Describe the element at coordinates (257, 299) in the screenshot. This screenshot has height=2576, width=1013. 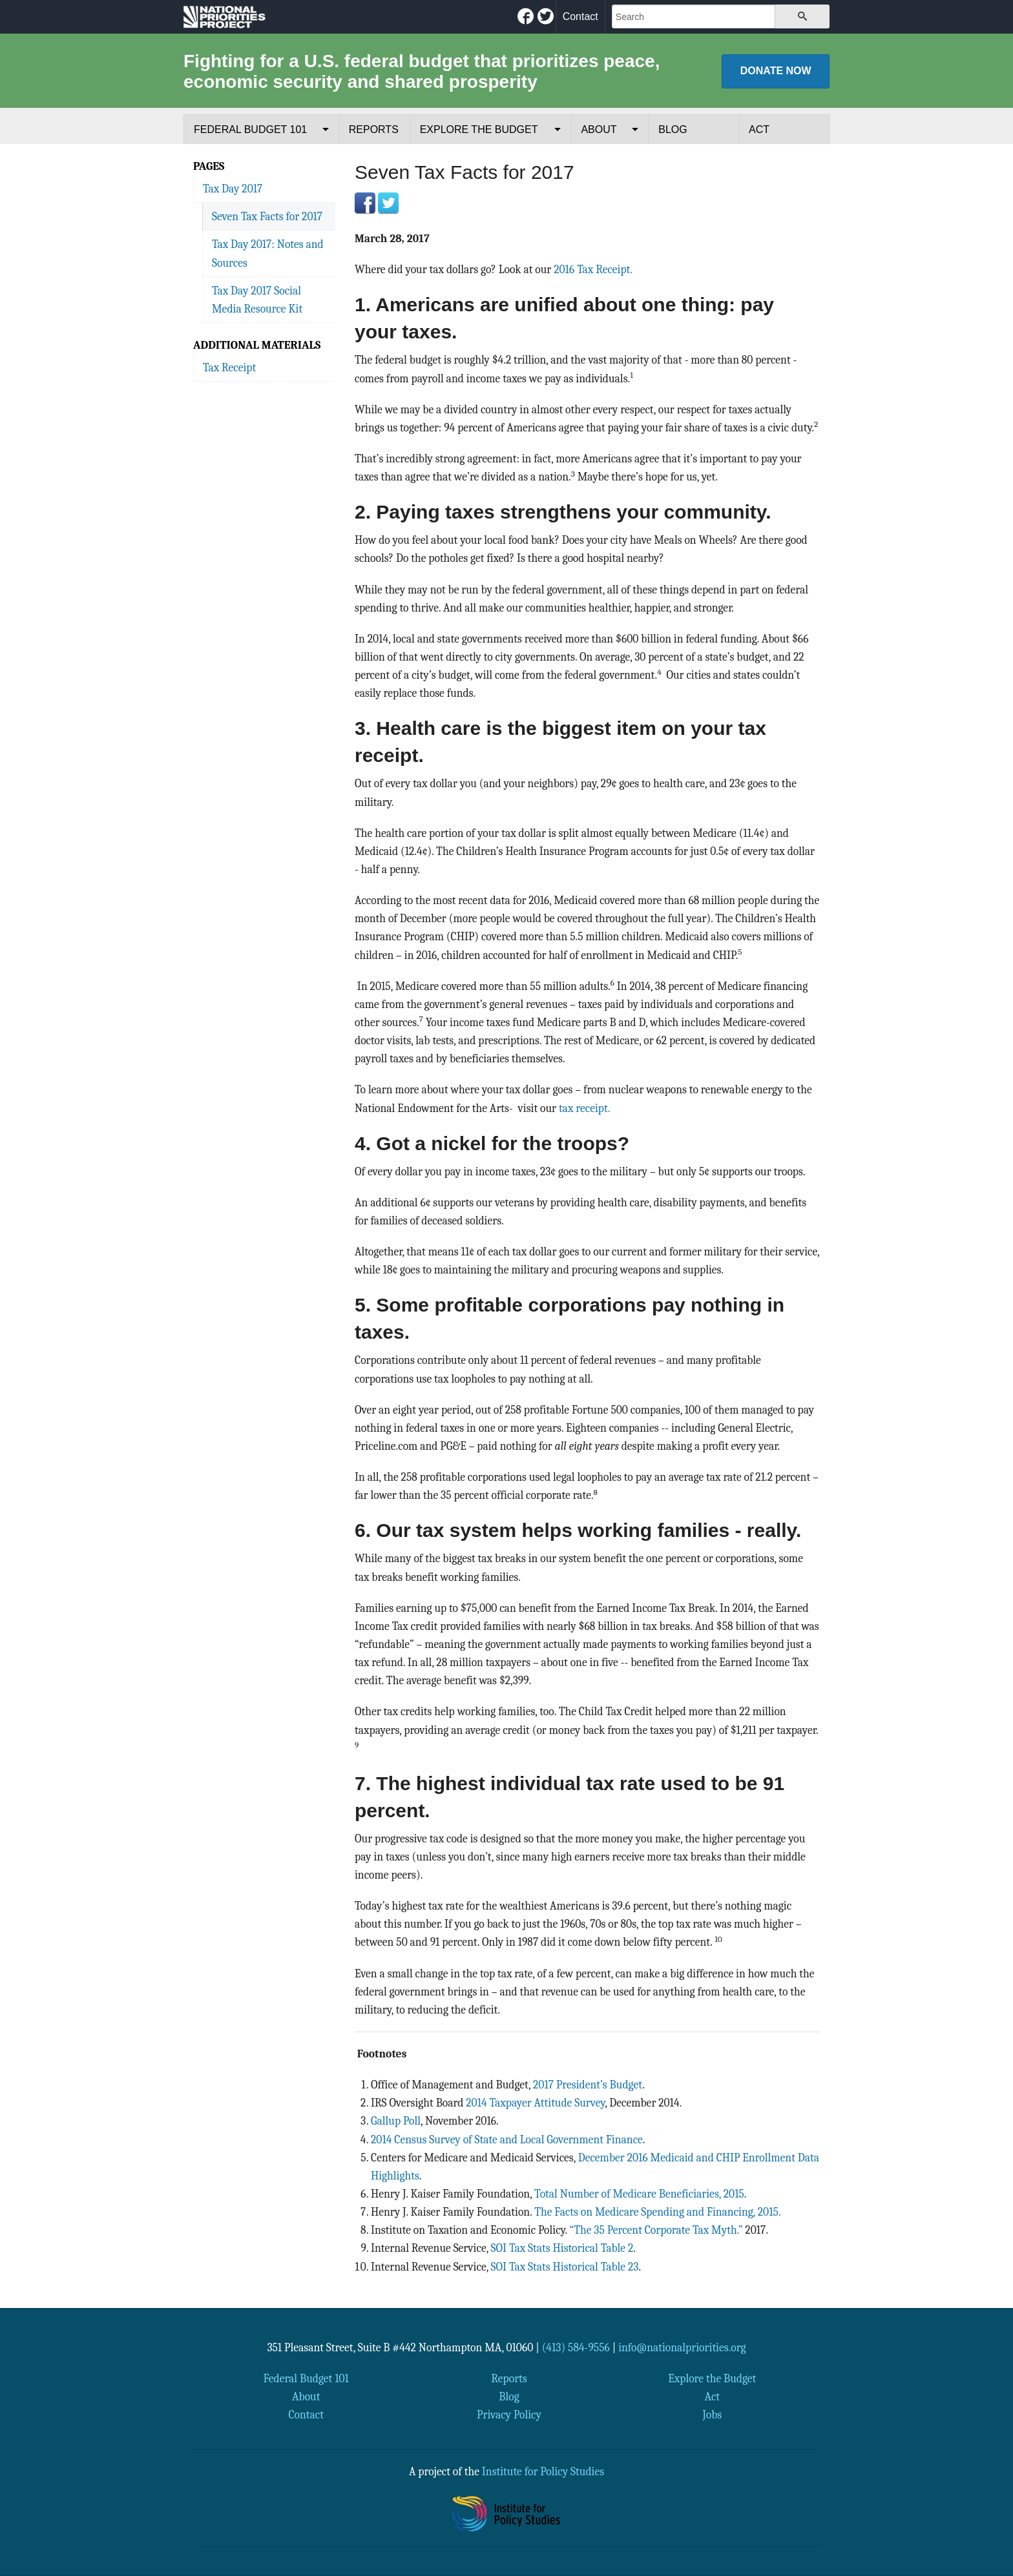
I see `Tax Day 2017 Social Media Resource Kit` at that location.